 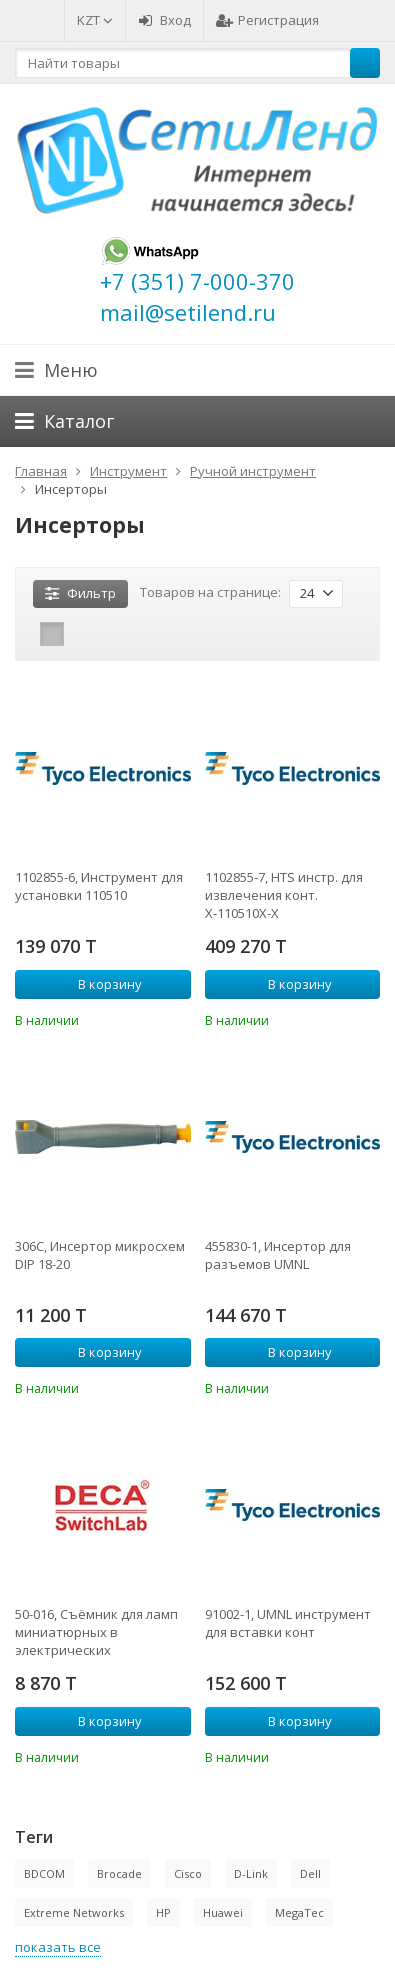 What do you see at coordinates (284, 895) in the screenshot?
I see `1102855-7, HTS инстр. для извлечения конт. Х-110510Х-Х` at bounding box center [284, 895].